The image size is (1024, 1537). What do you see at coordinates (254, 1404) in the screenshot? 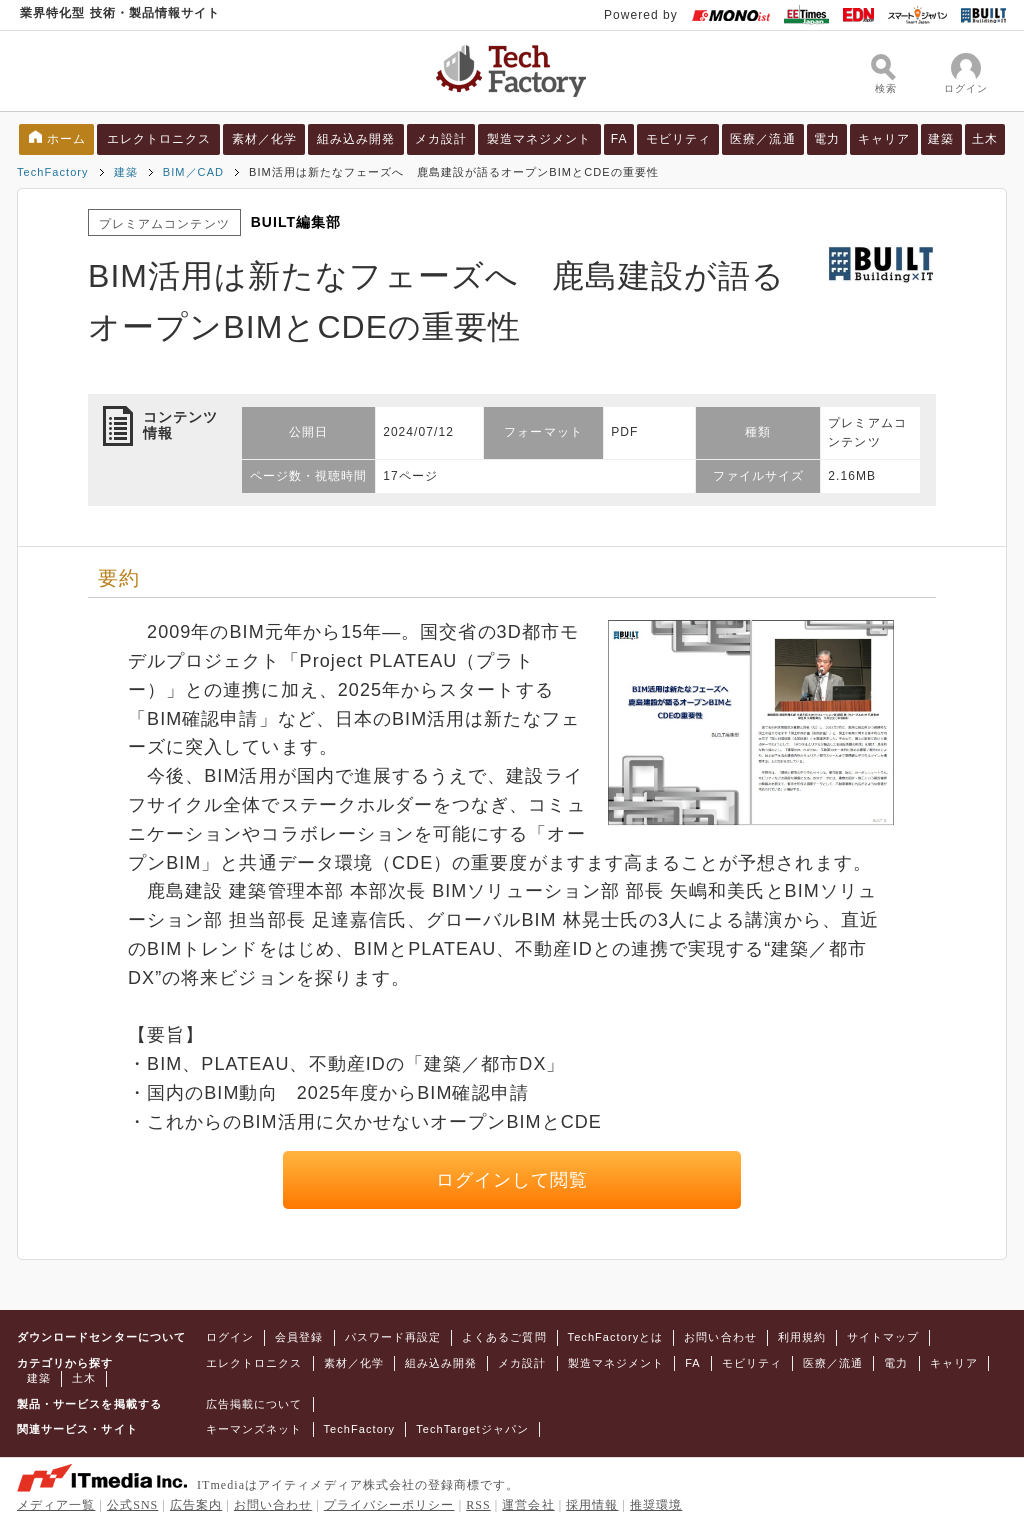
I see `広告掲載について` at bounding box center [254, 1404].